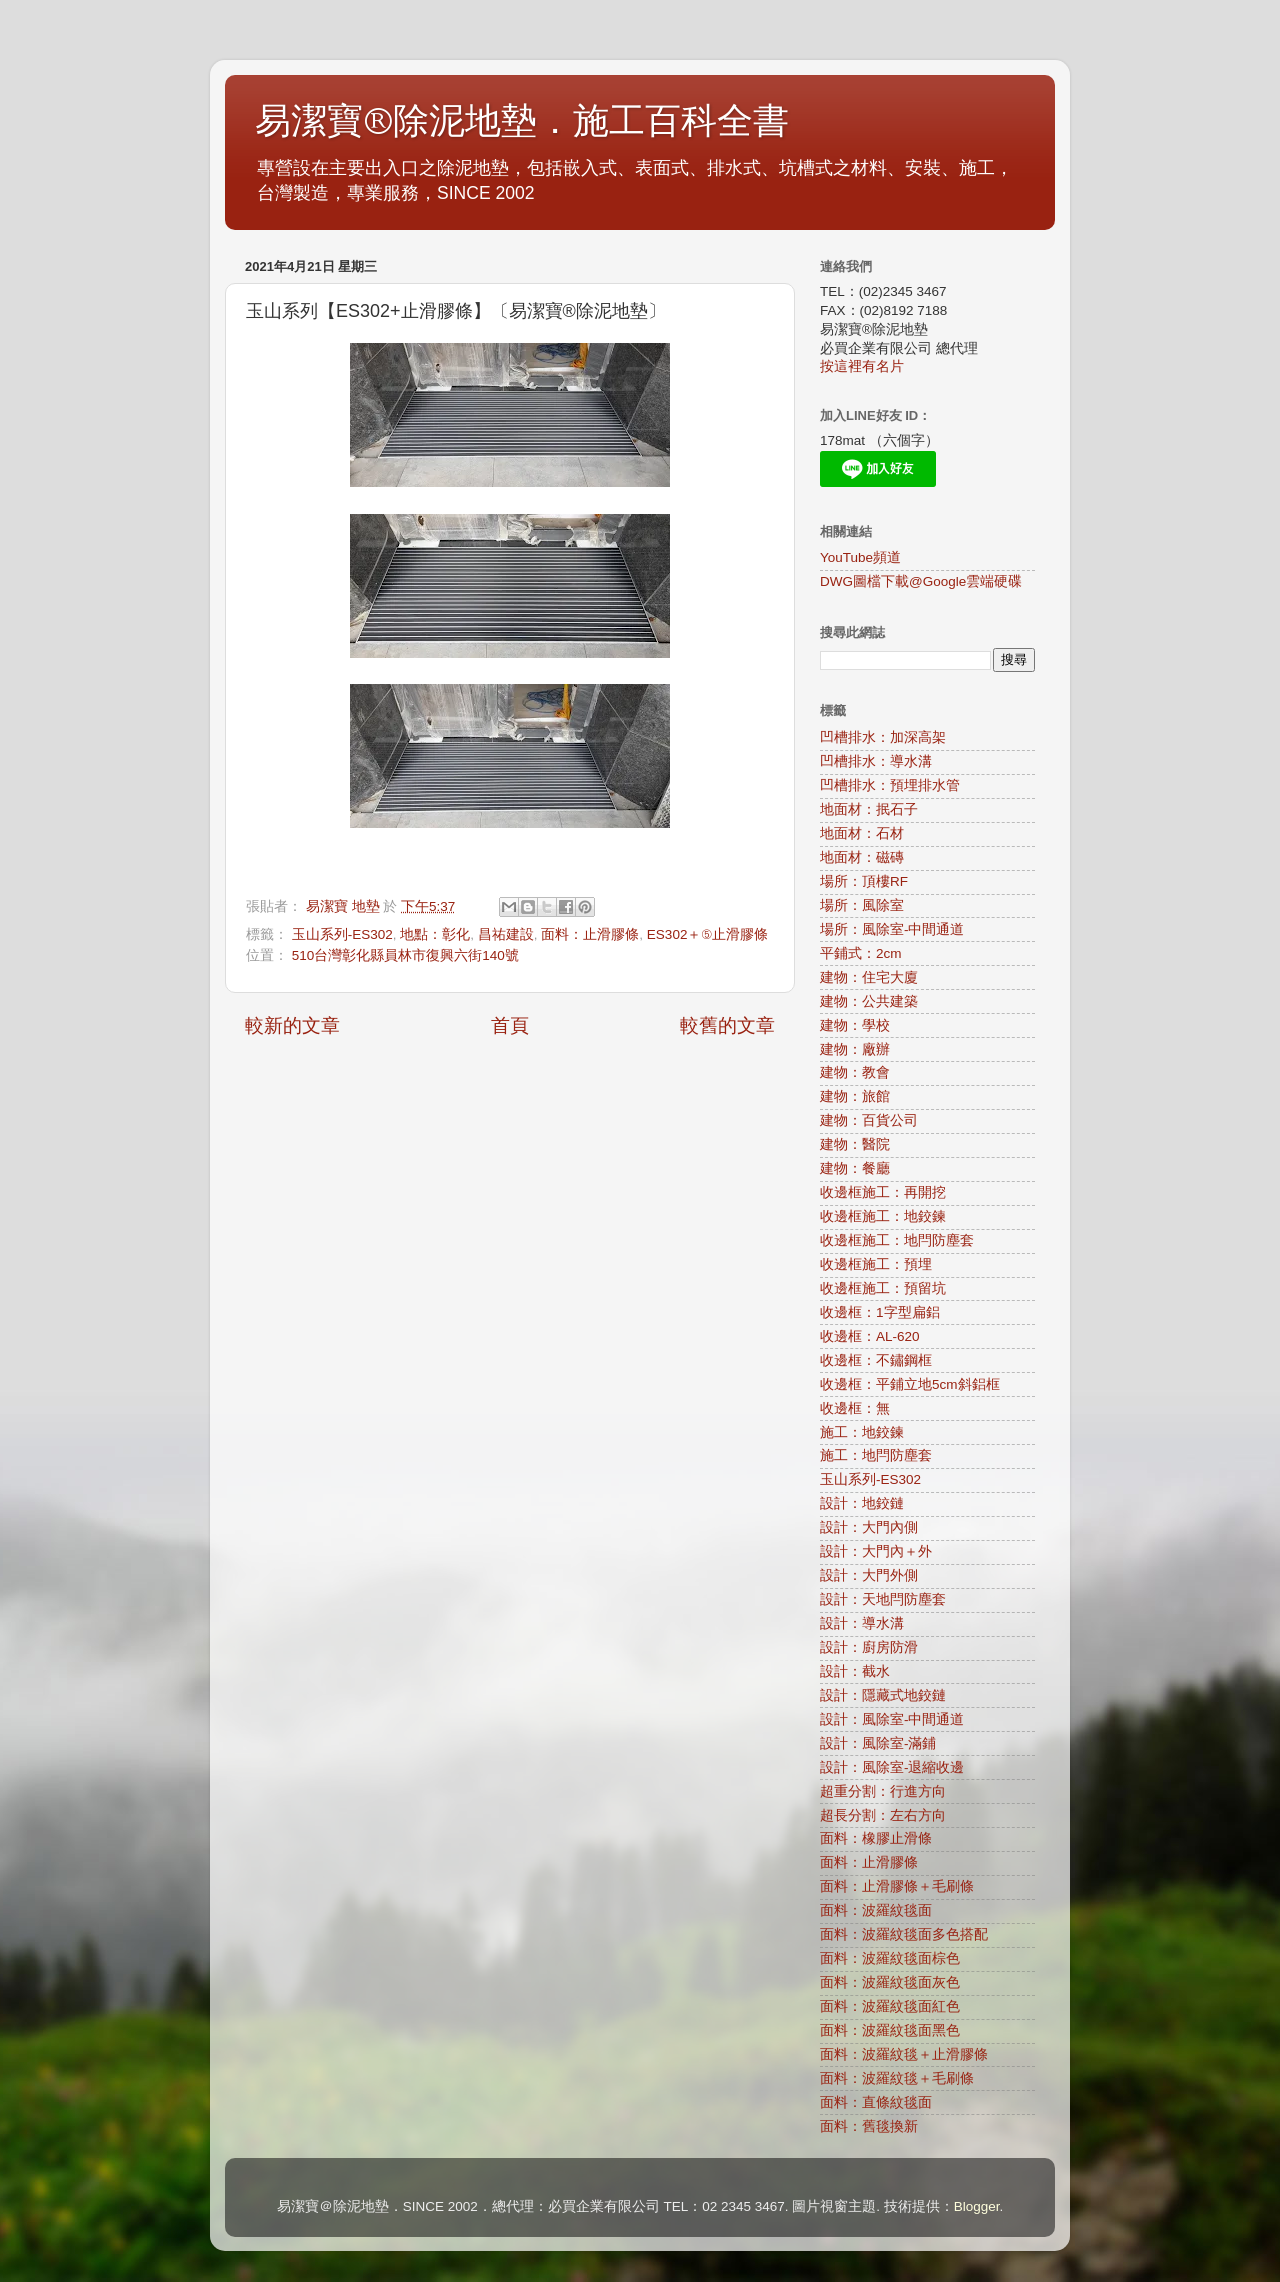 Image resolution: width=1280 pixels, height=2282 pixels. What do you see at coordinates (855, 1049) in the screenshot?
I see `建物：廠辦` at bounding box center [855, 1049].